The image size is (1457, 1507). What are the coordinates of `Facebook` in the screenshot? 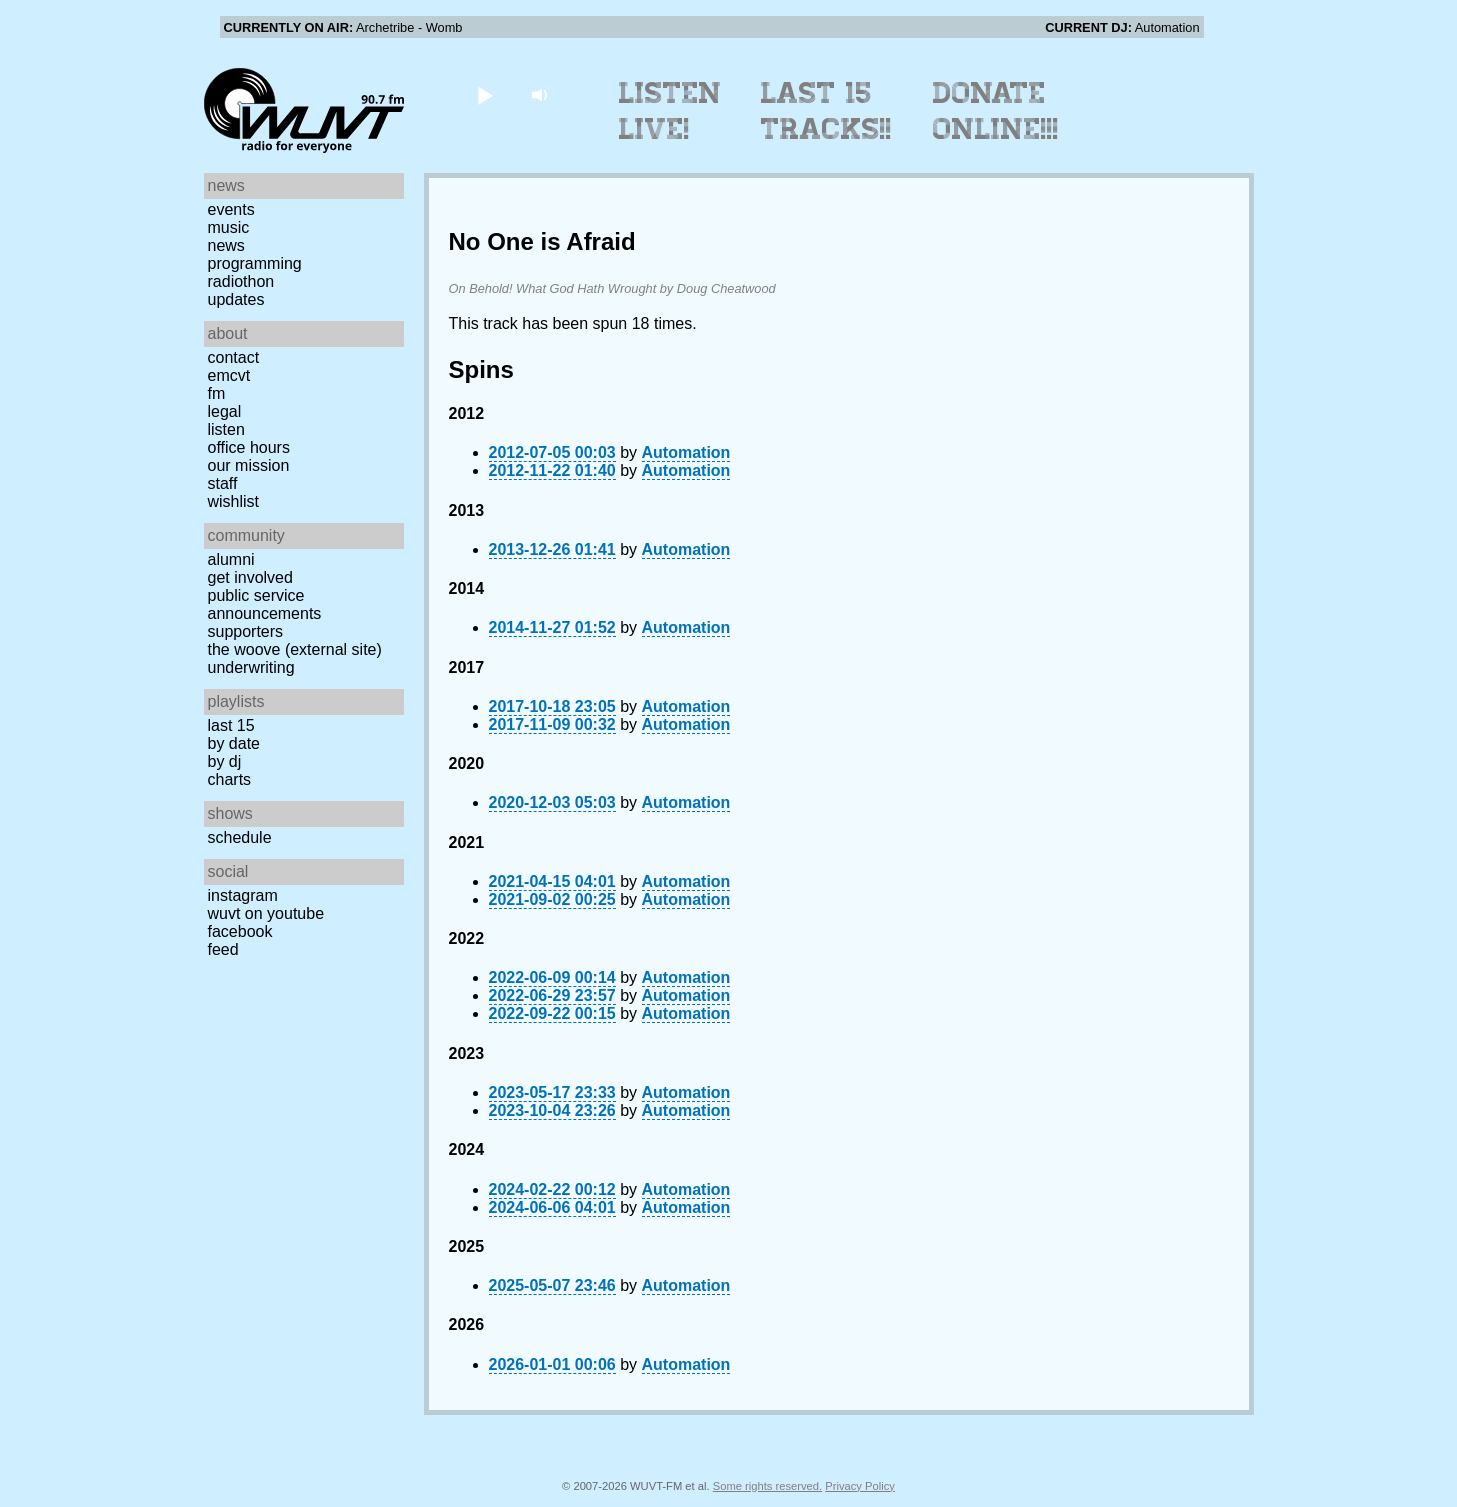 It's located at (240, 931).